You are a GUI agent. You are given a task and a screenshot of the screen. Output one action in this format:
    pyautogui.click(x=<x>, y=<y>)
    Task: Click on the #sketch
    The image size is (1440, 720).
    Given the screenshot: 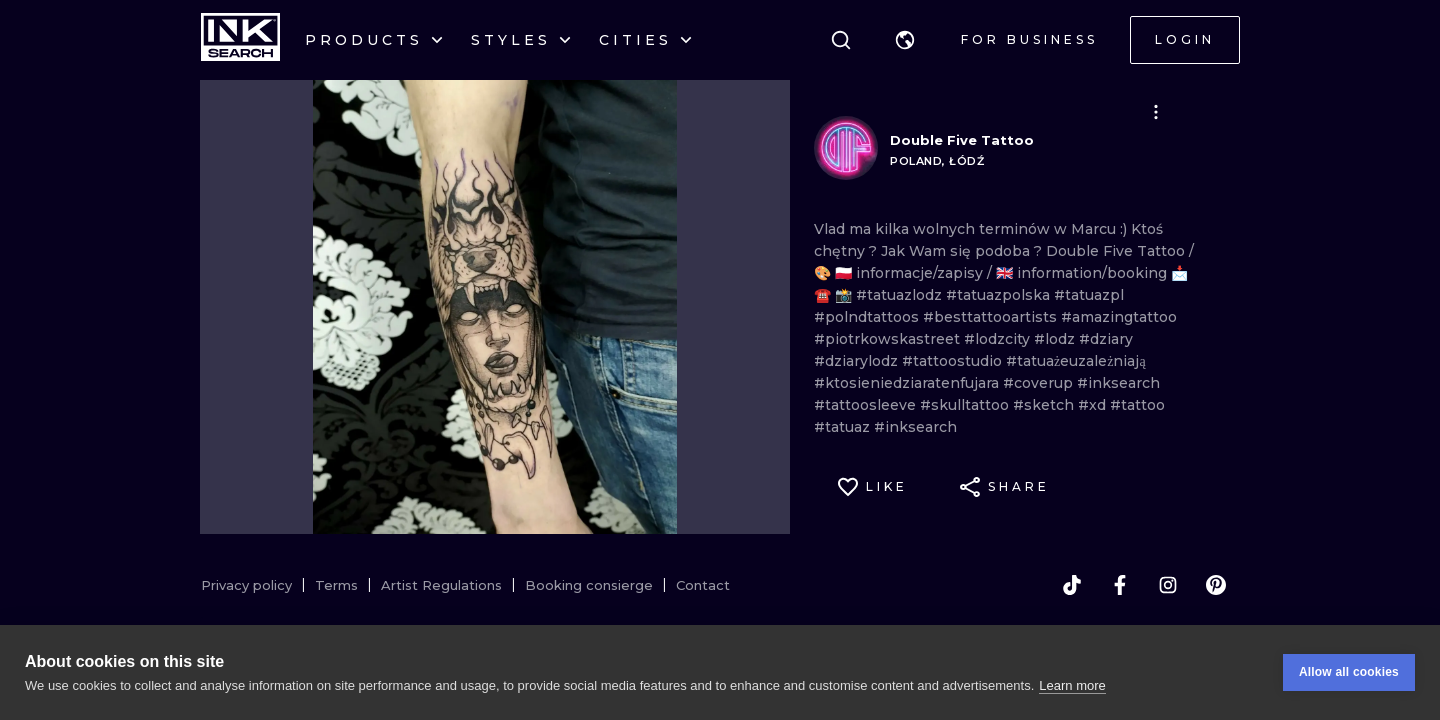 What is the action you would take?
    pyautogui.click(x=1045, y=405)
    